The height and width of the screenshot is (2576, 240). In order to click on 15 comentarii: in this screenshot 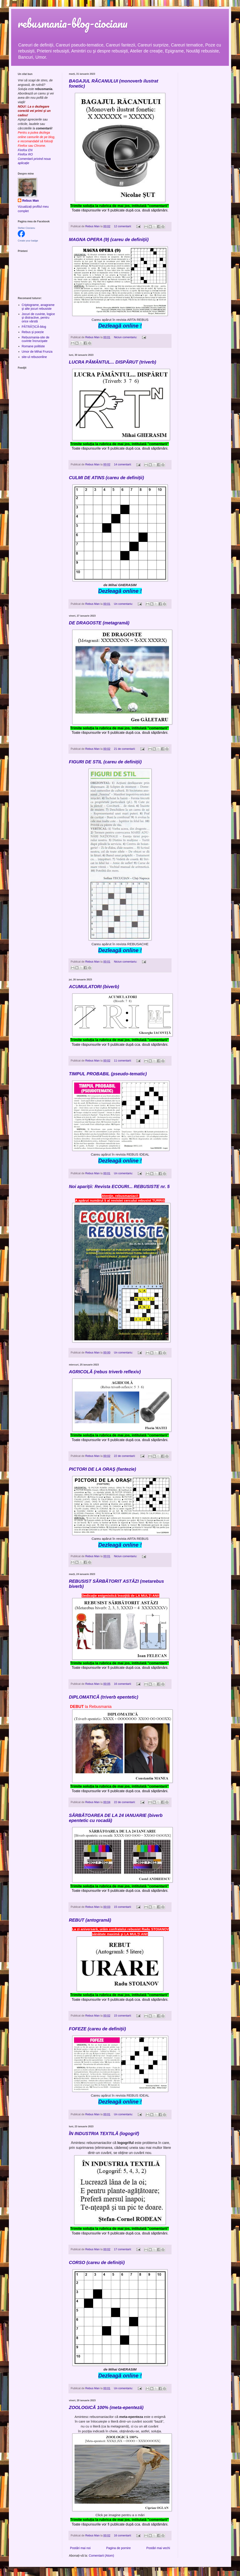, I will do `click(123, 1906)`.